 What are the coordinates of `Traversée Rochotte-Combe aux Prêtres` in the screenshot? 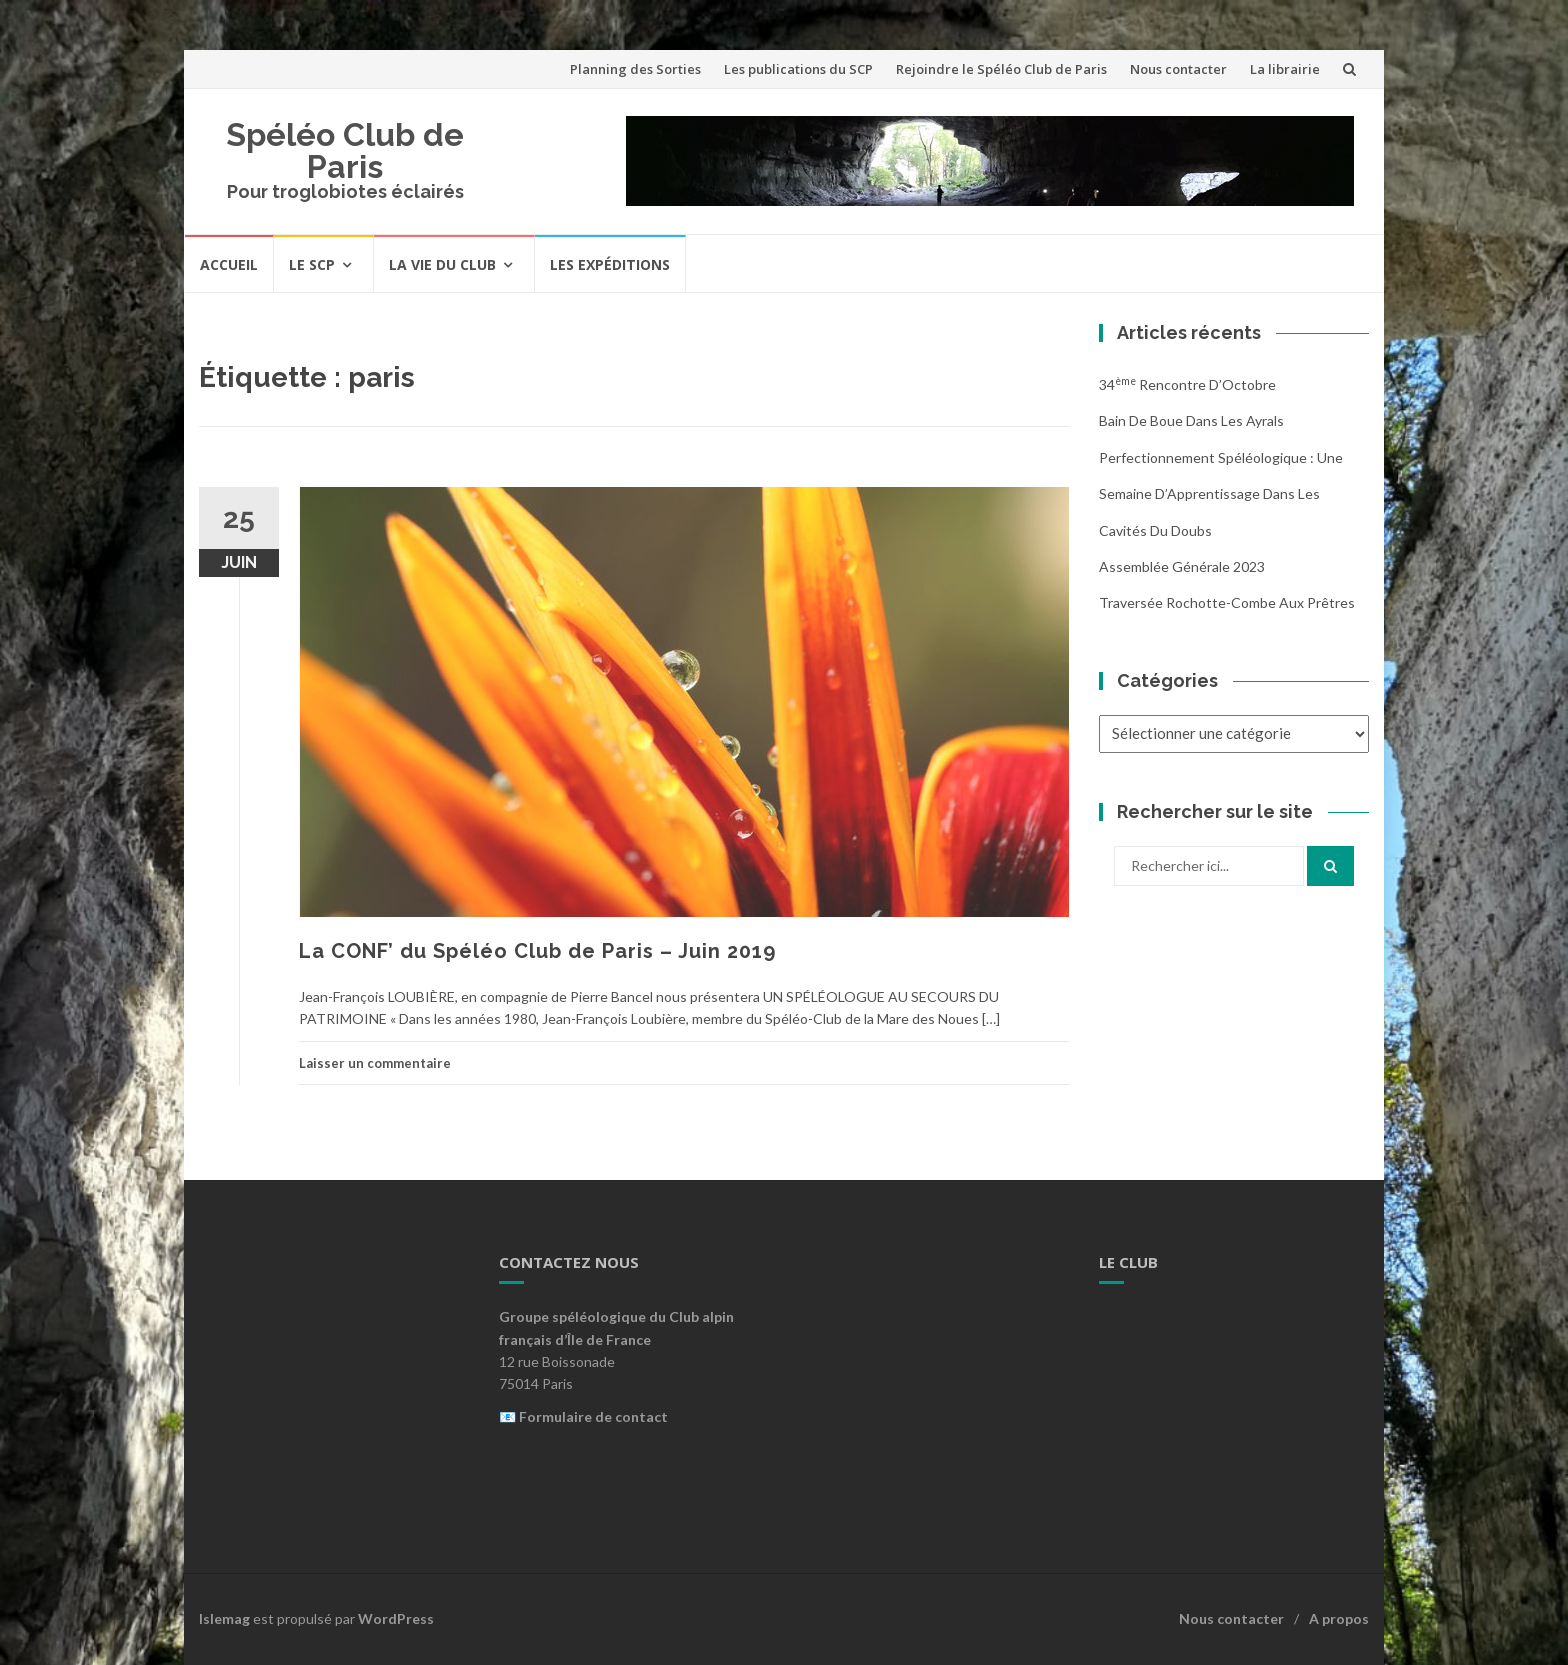 It's located at (1227, 602).